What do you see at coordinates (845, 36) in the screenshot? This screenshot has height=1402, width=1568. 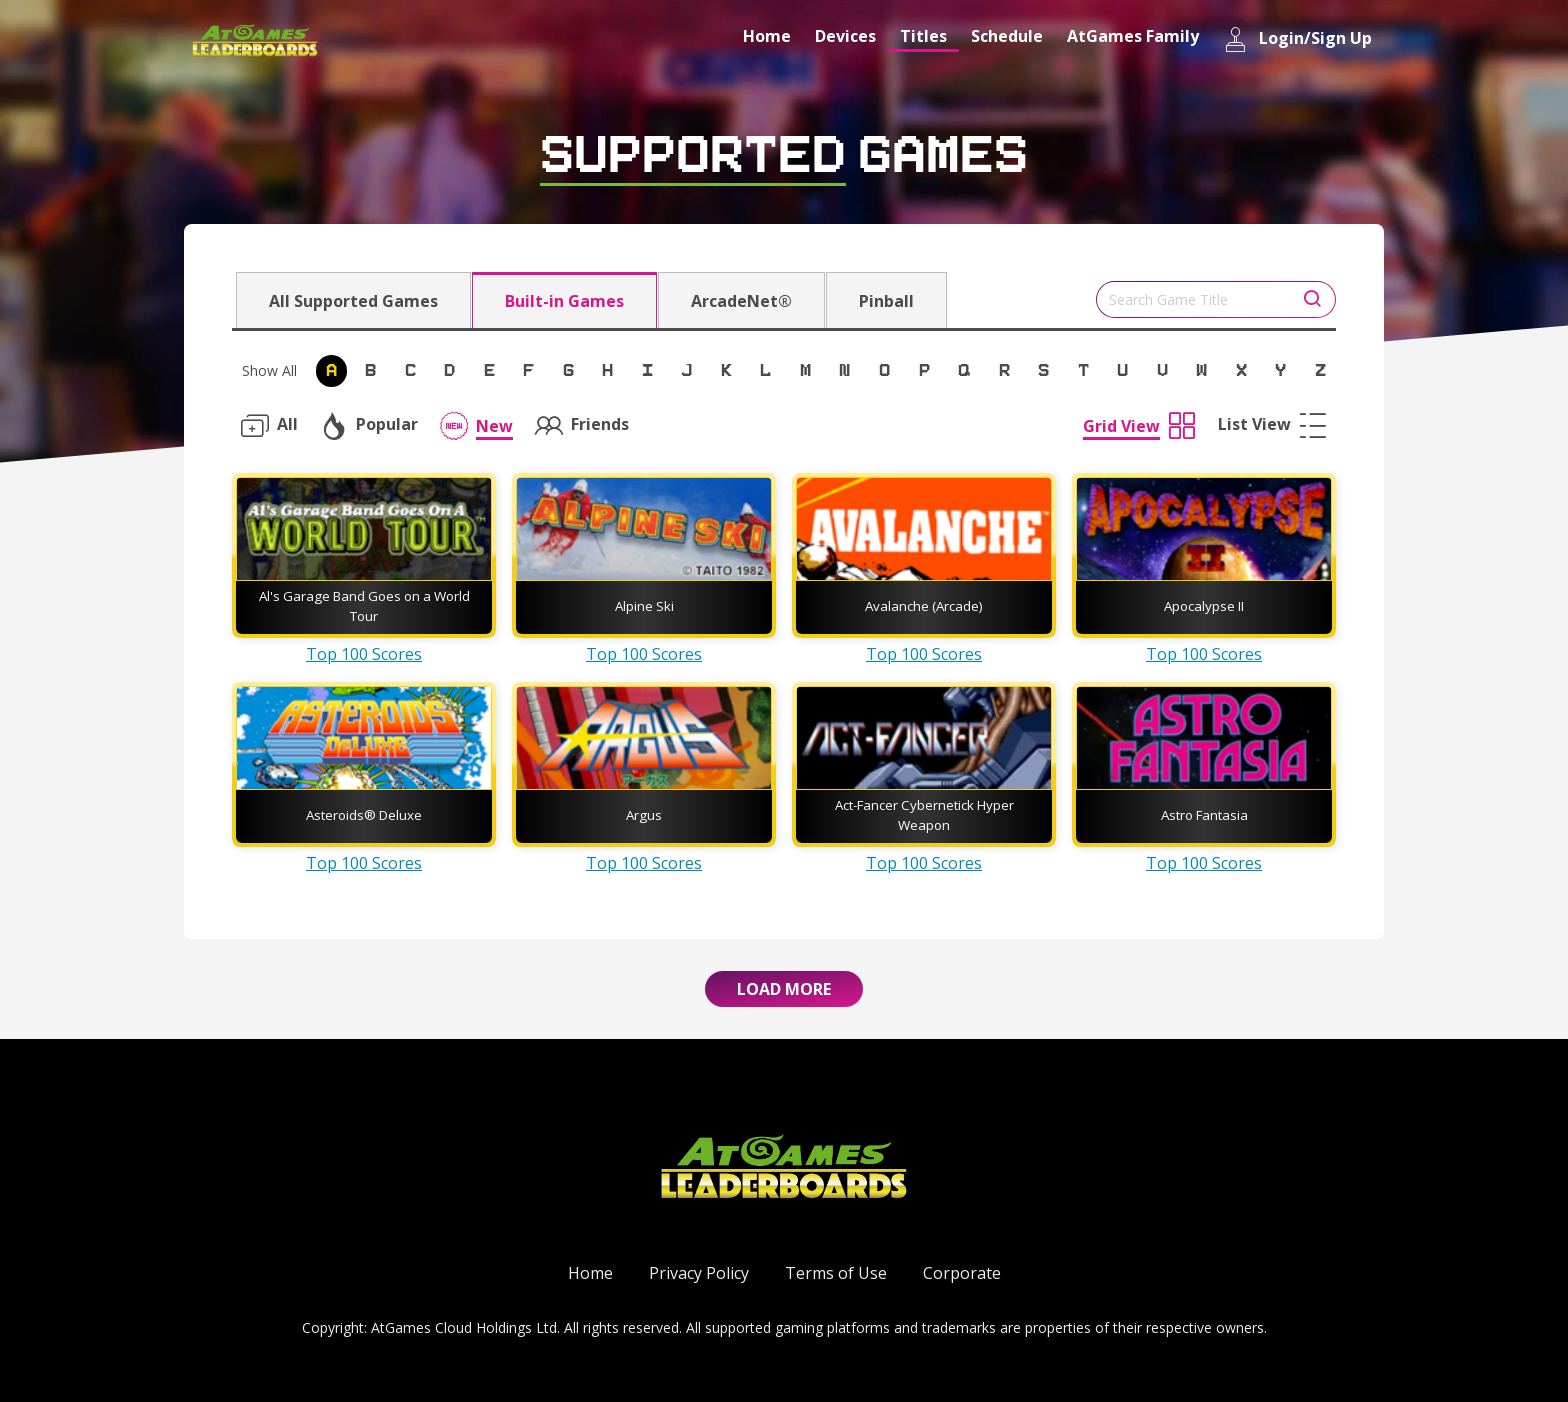 I see `Devices` at bounding box center [845, 36].